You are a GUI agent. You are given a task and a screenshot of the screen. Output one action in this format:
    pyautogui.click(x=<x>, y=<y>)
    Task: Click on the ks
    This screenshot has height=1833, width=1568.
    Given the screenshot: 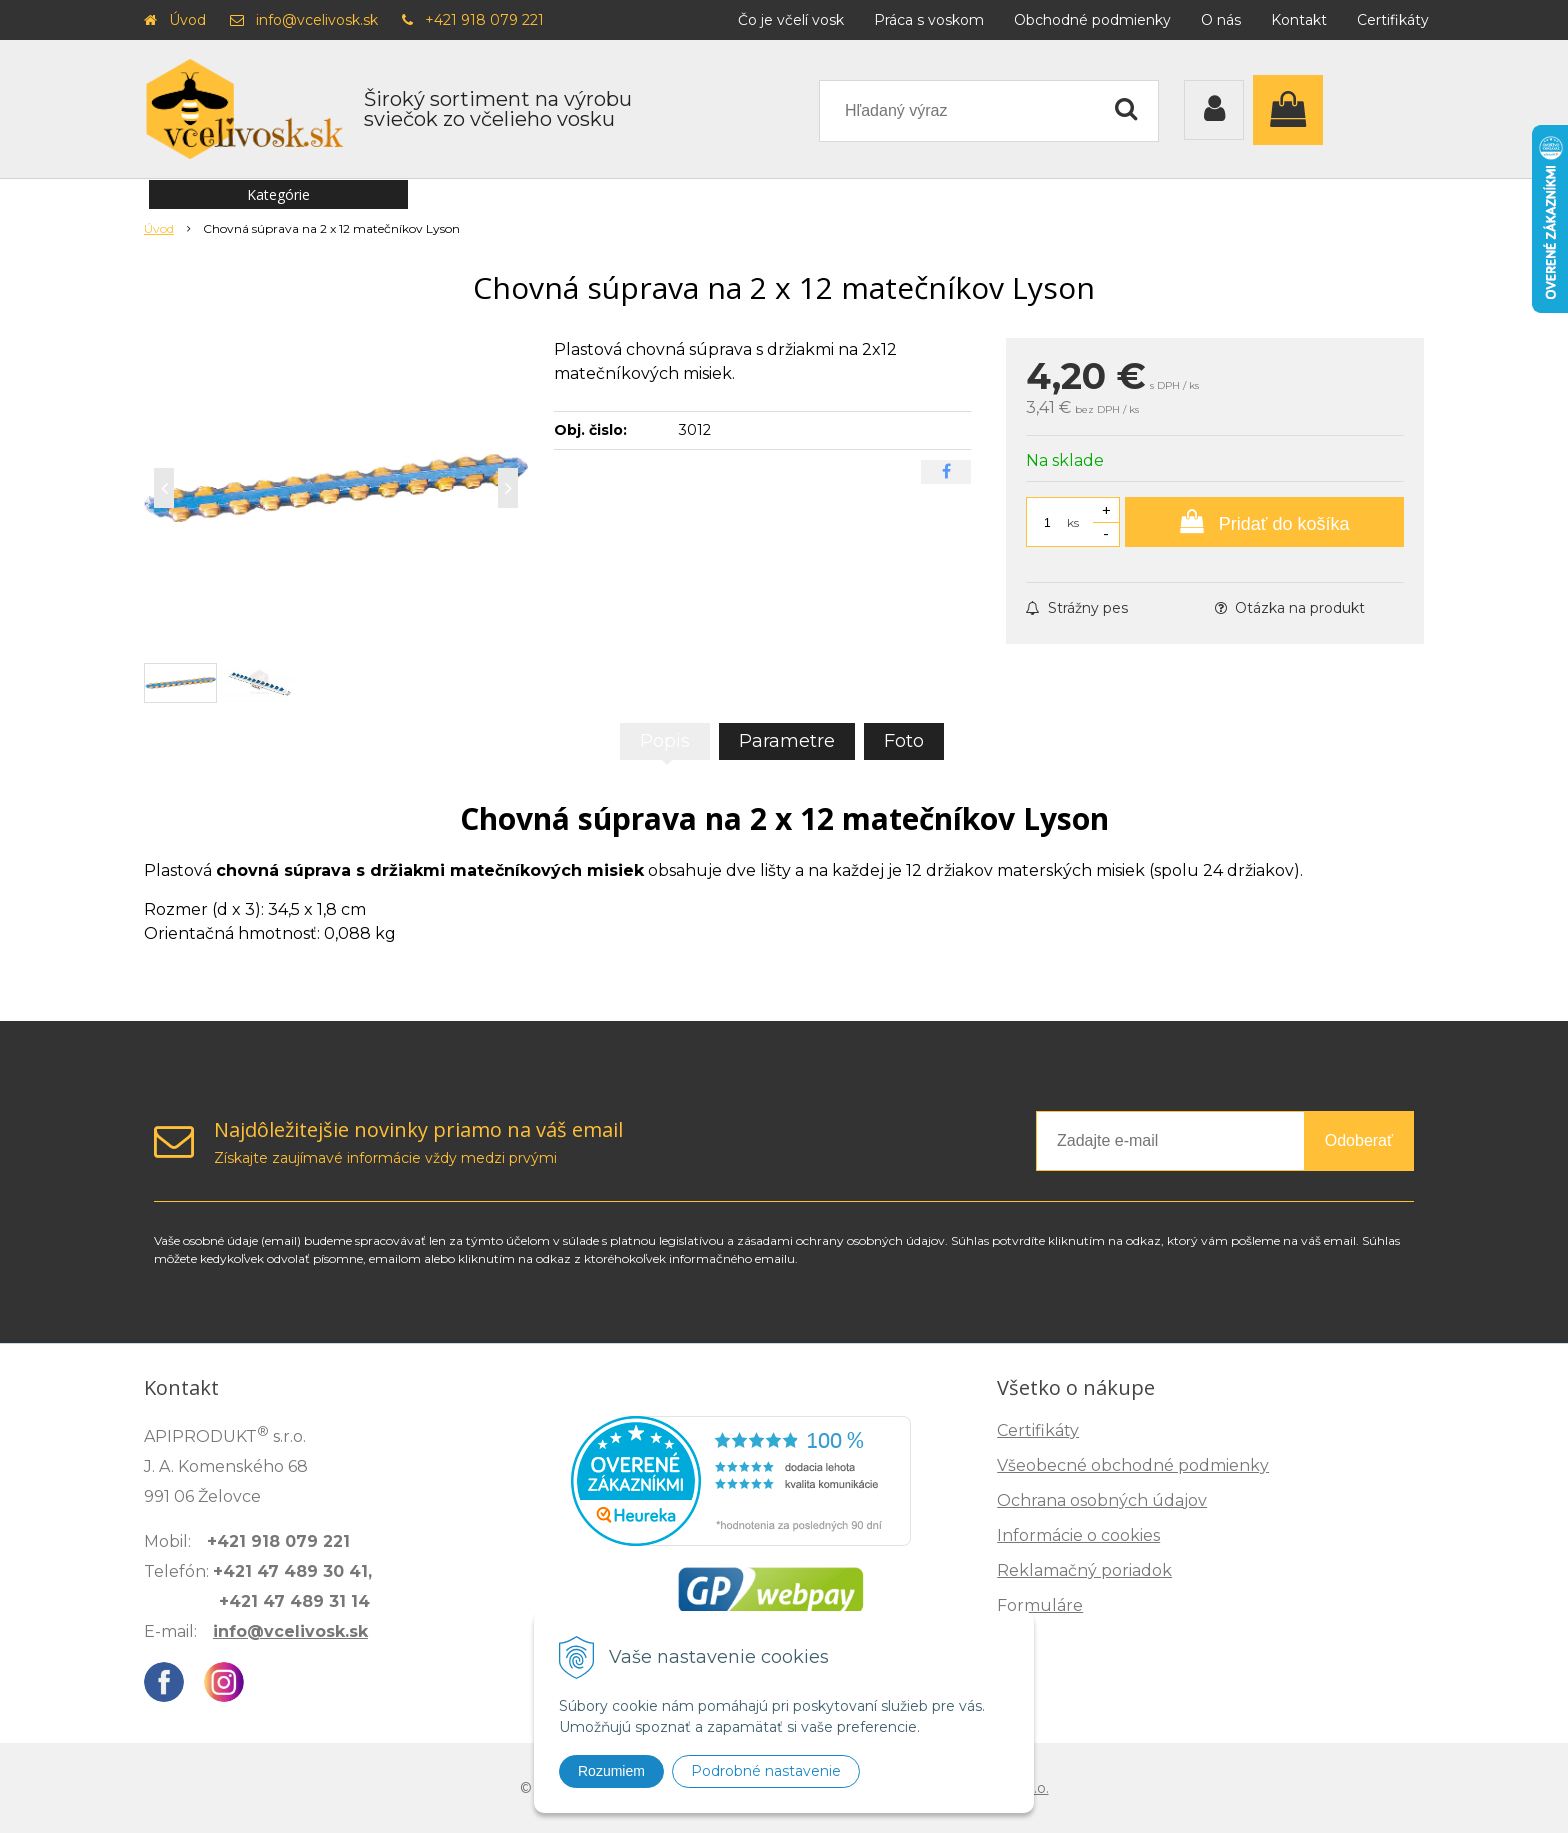 What is the action you would take?
    pyautogui.click(x=1073, y=522)
    